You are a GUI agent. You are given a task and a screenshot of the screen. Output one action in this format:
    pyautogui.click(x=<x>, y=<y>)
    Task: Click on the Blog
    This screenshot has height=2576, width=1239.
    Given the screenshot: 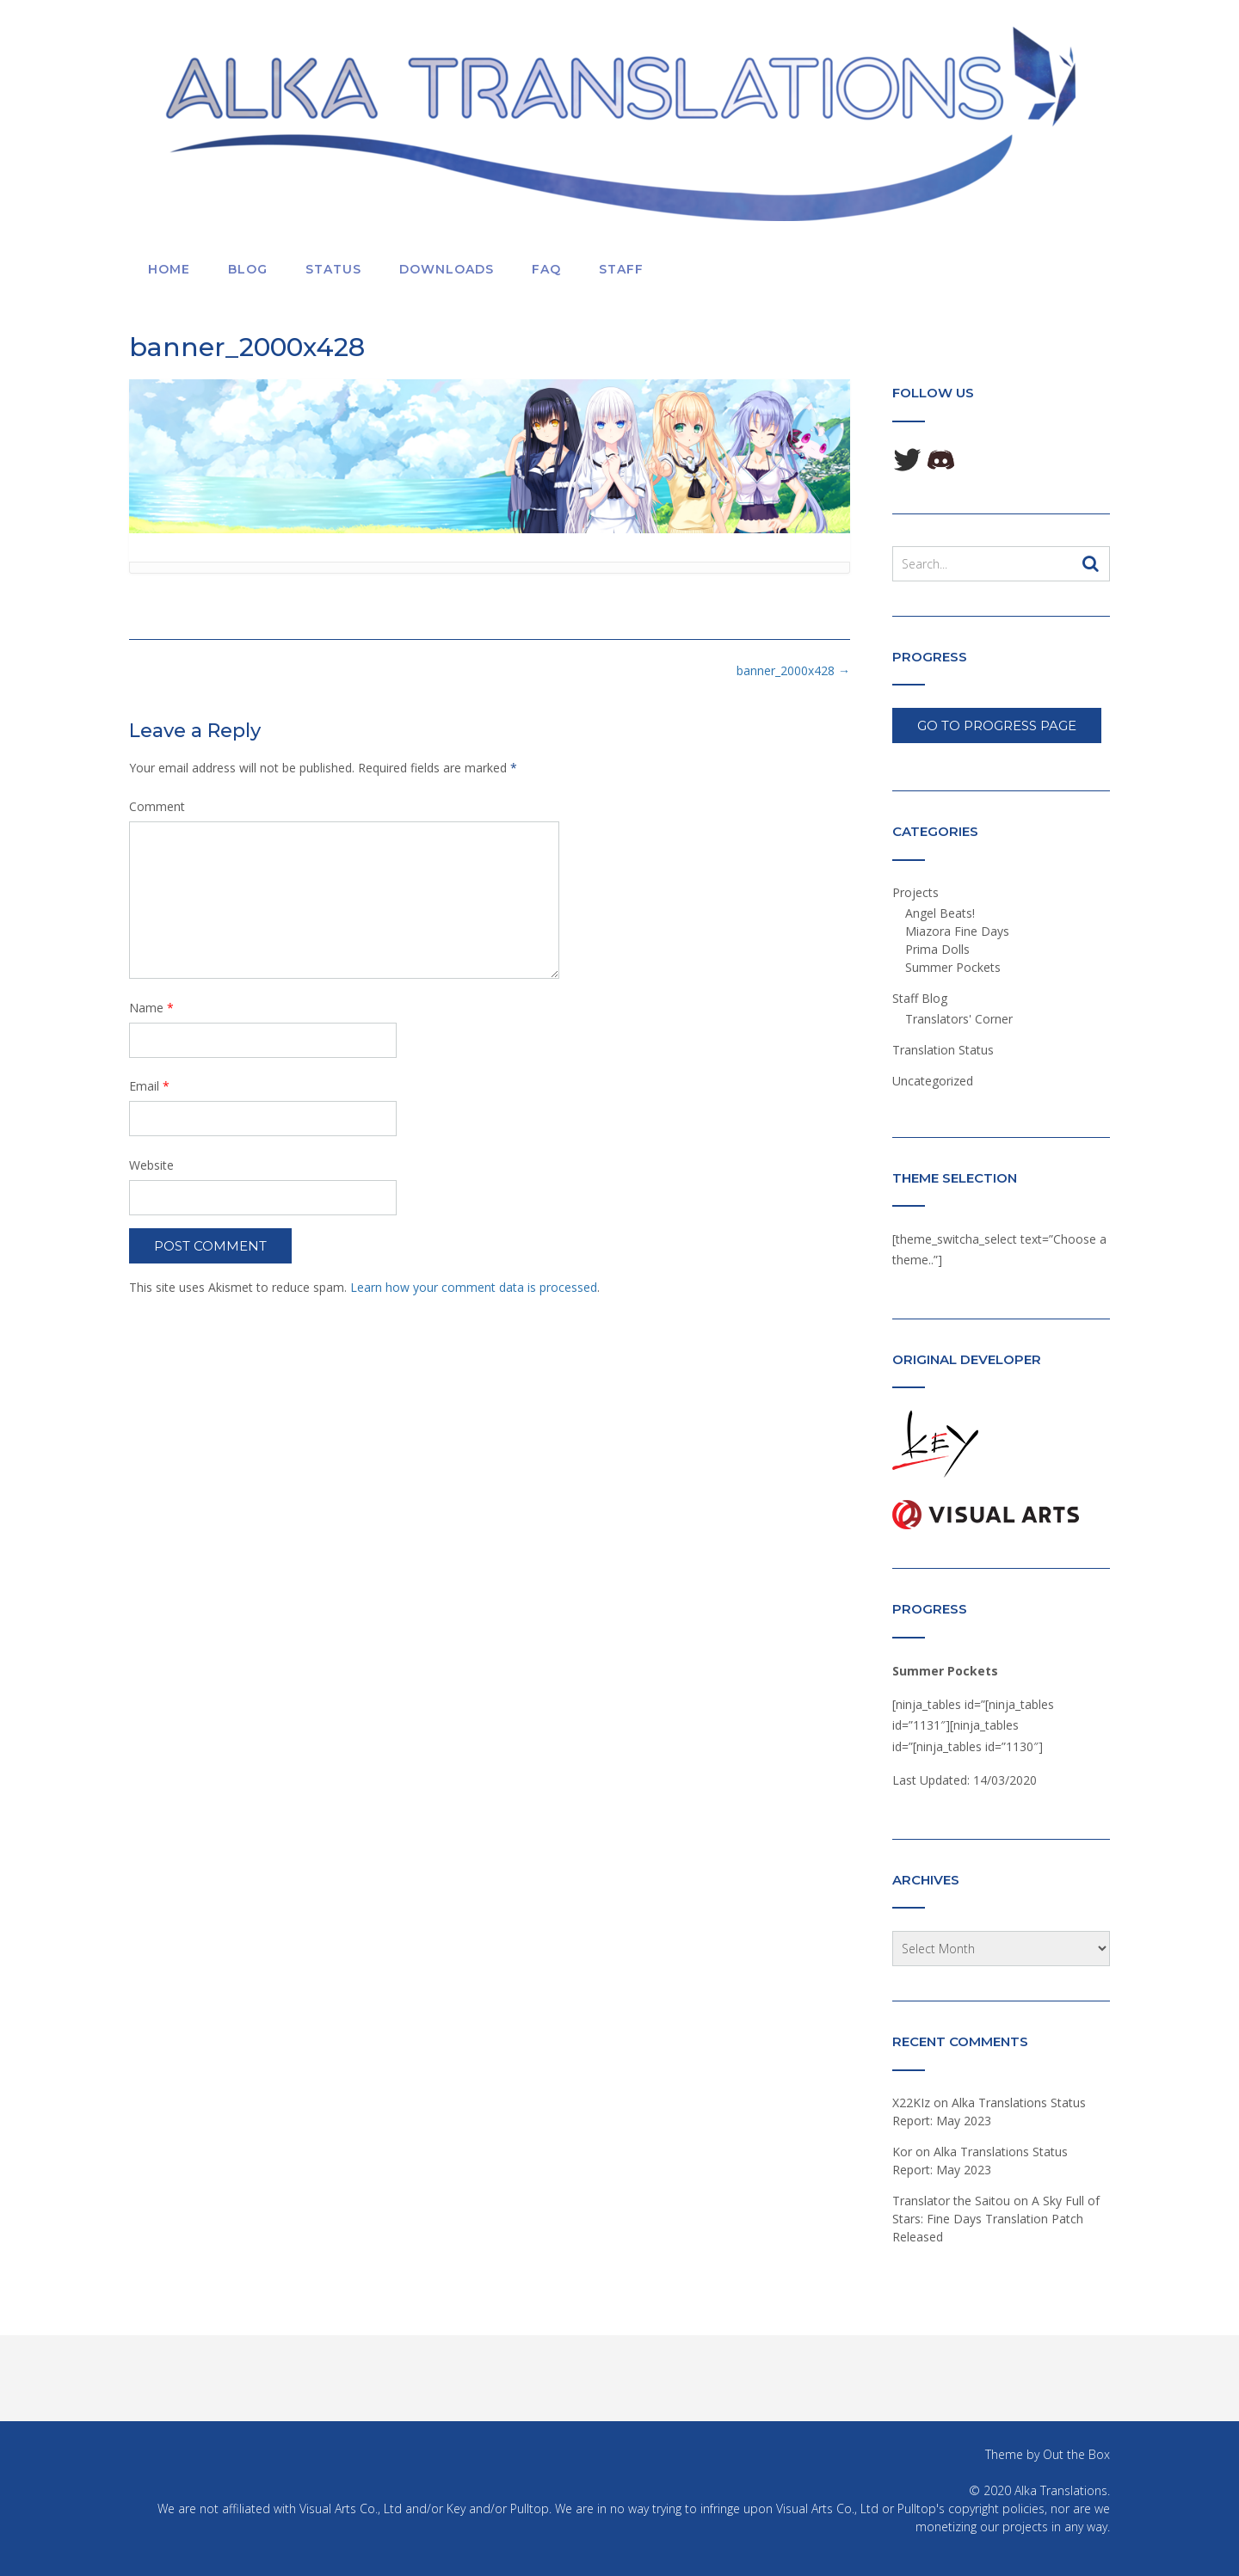 What is the action you would take?
    pyautogui.click(x=248, y=269)
    